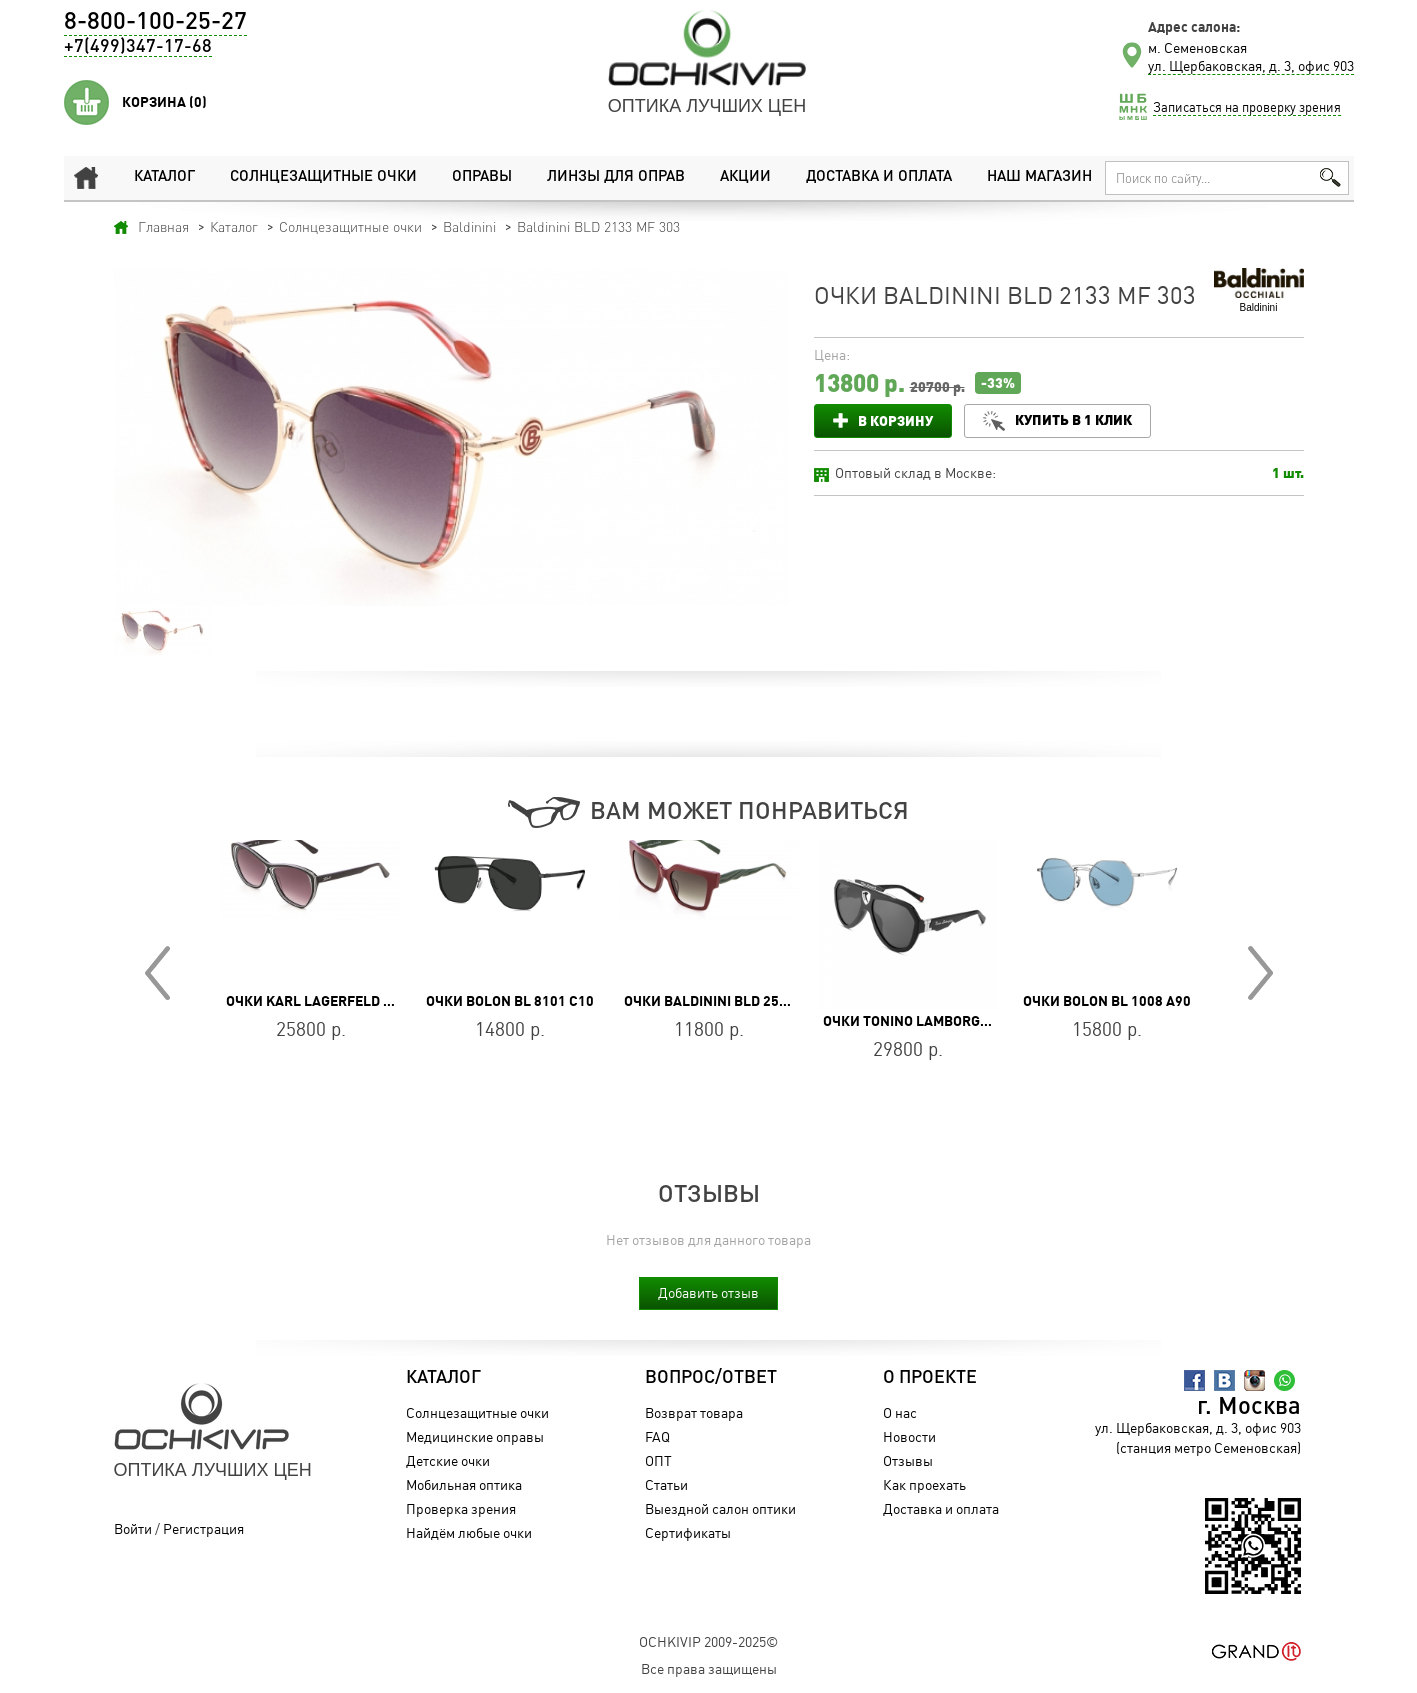 This screenshot has width=1417, height=1693. Describe the element at coordinates (878, 177) in the screenshot. I see `Доставка и оплата` at that location.